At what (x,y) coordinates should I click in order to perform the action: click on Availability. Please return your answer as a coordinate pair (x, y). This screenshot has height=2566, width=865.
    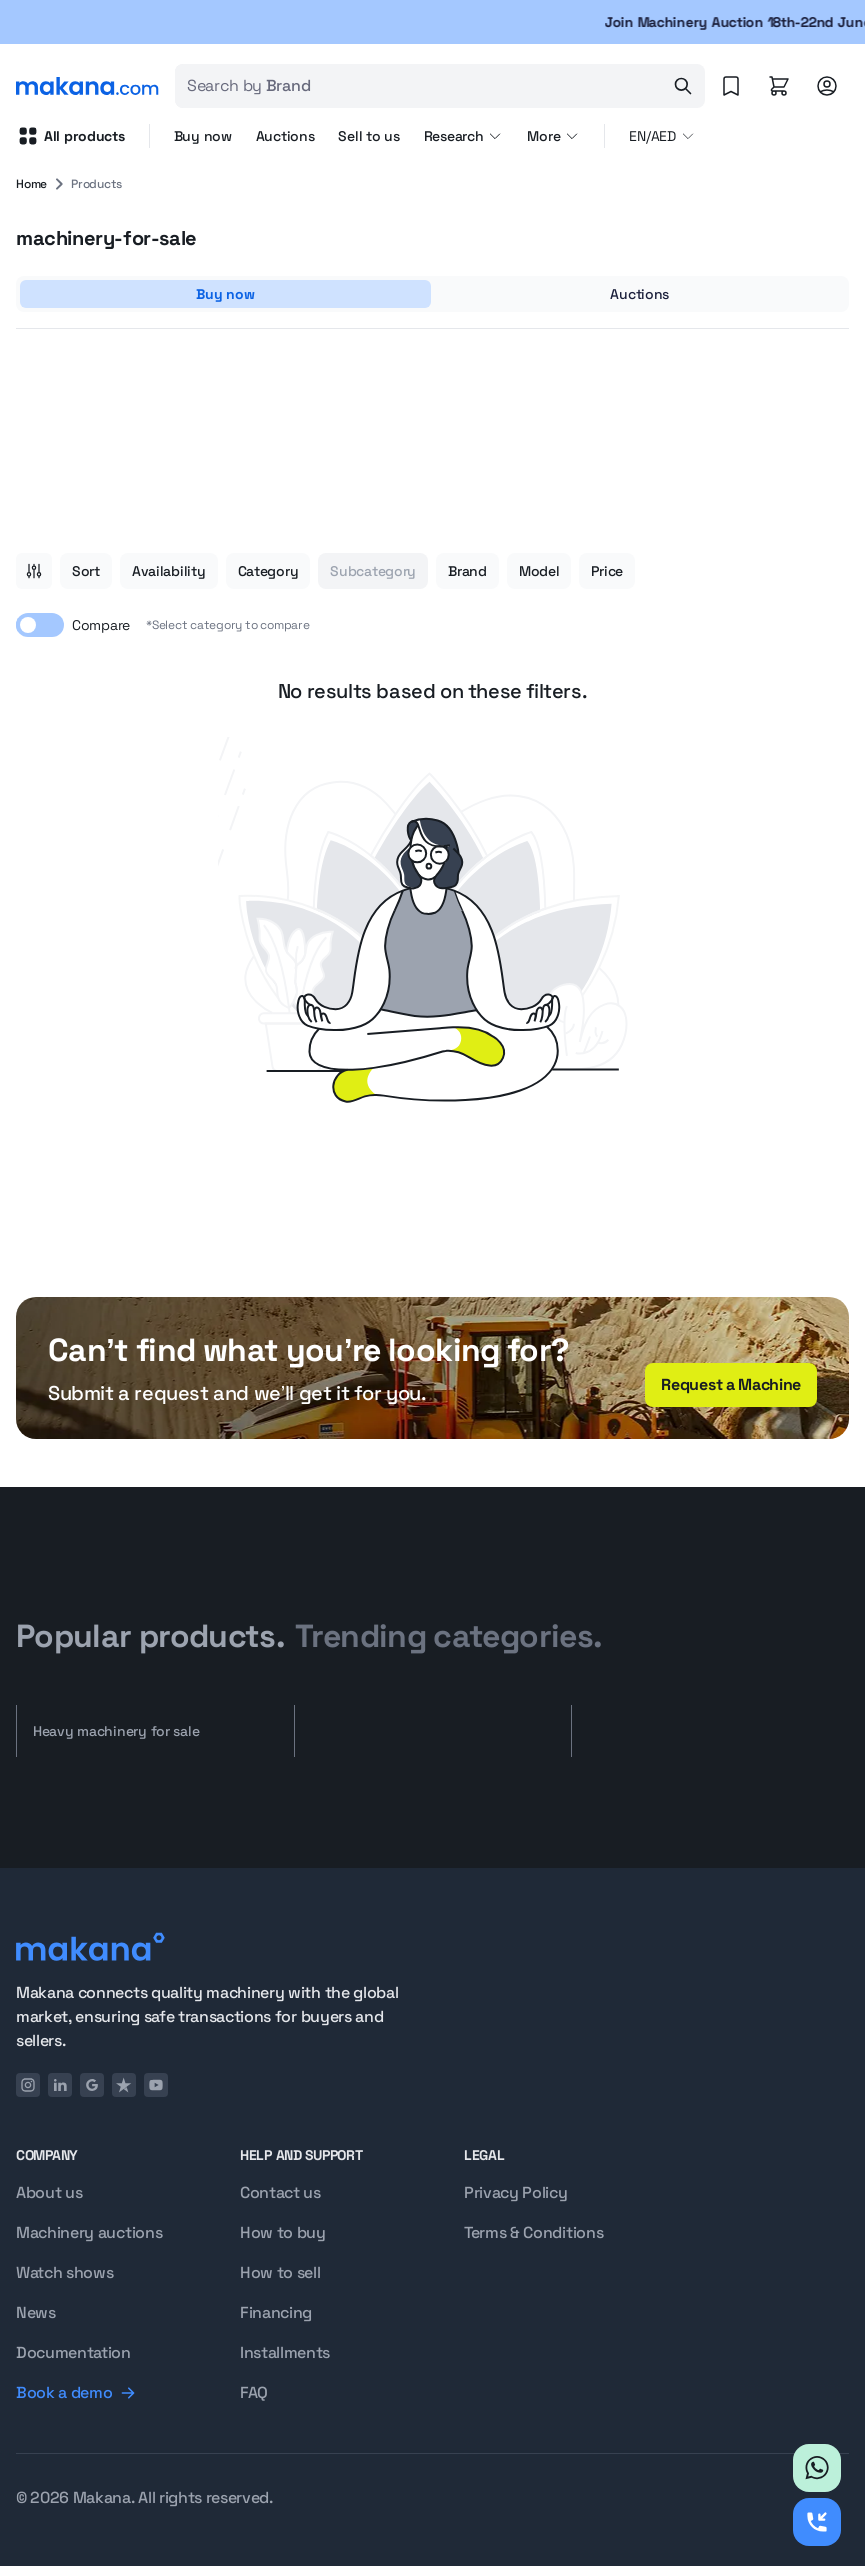
    Looking at the image, I should click on (169, 571).